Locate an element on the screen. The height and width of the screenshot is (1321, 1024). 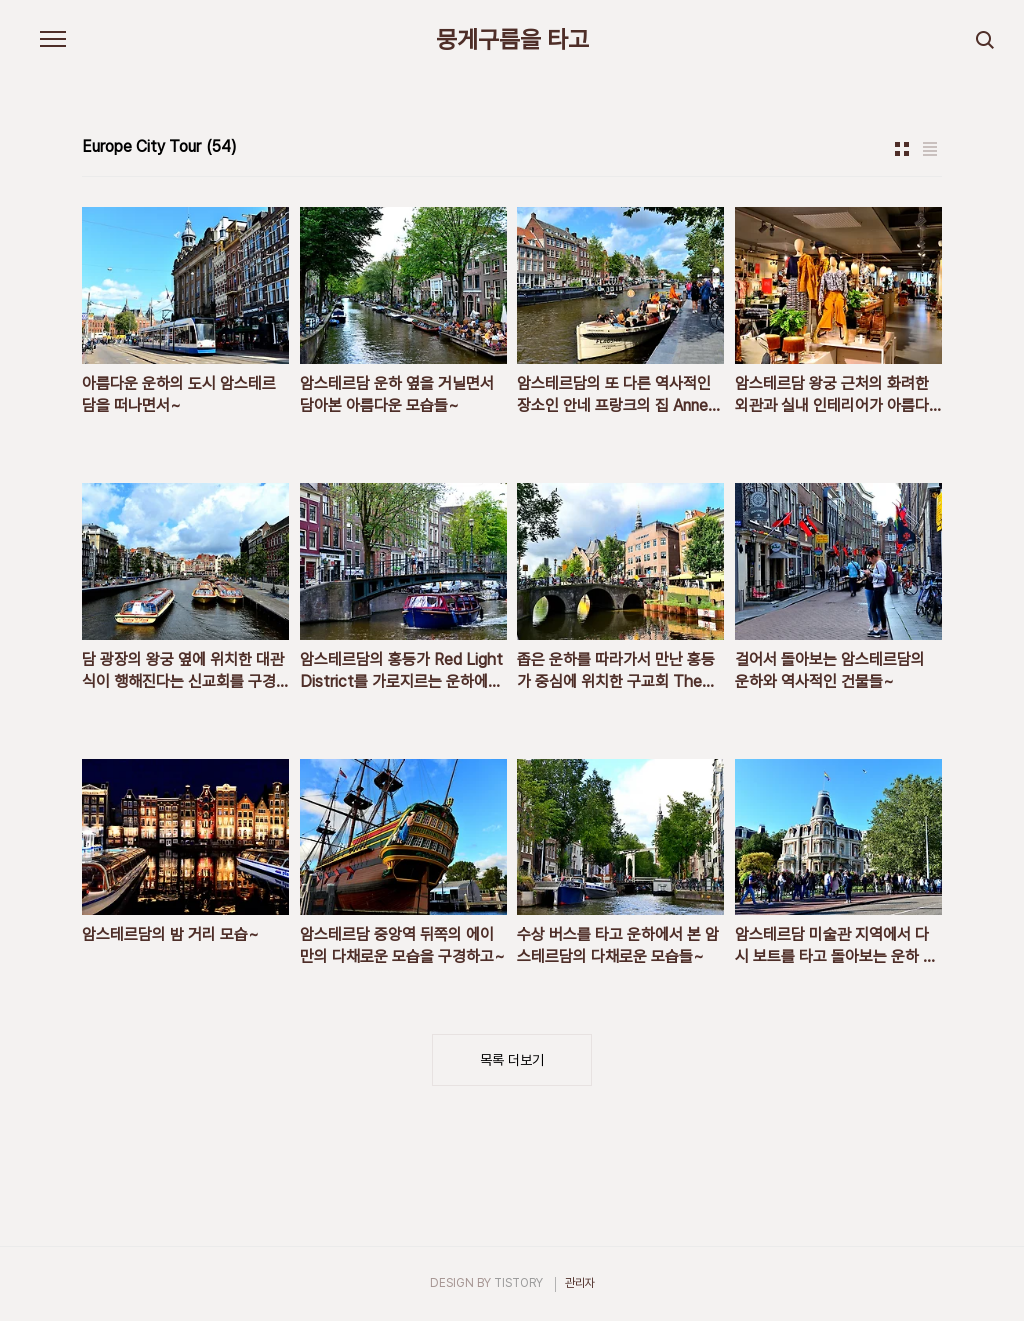
관리자 is located at coordinates (580, 1283).